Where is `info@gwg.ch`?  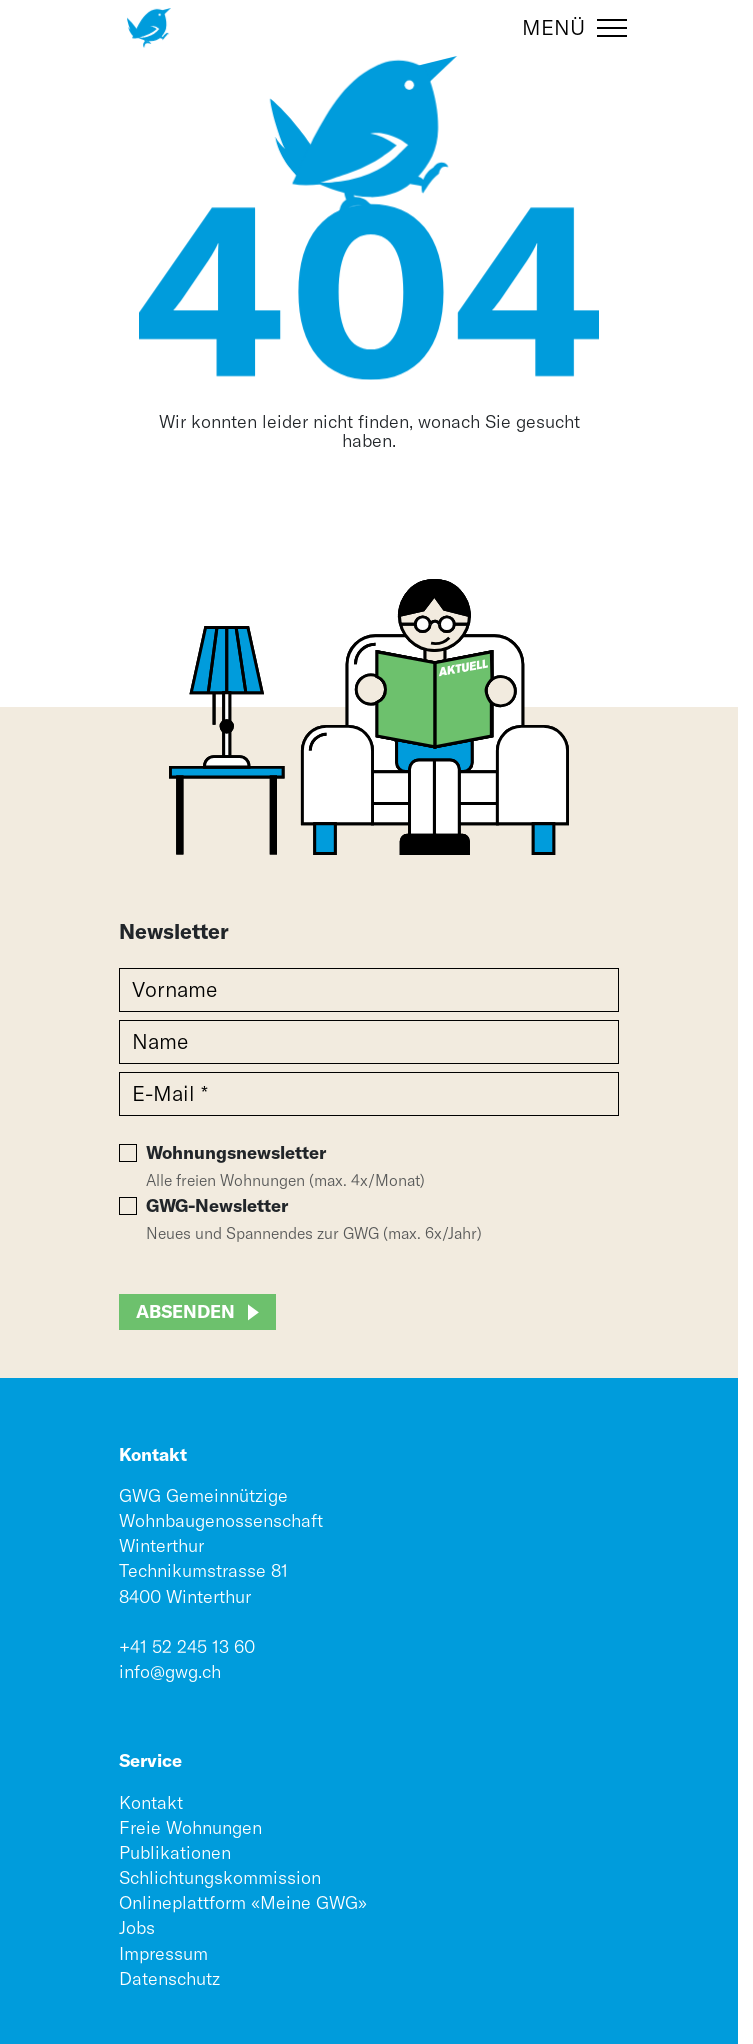 info@gwg.ch is located at coordinates (170, 1671).